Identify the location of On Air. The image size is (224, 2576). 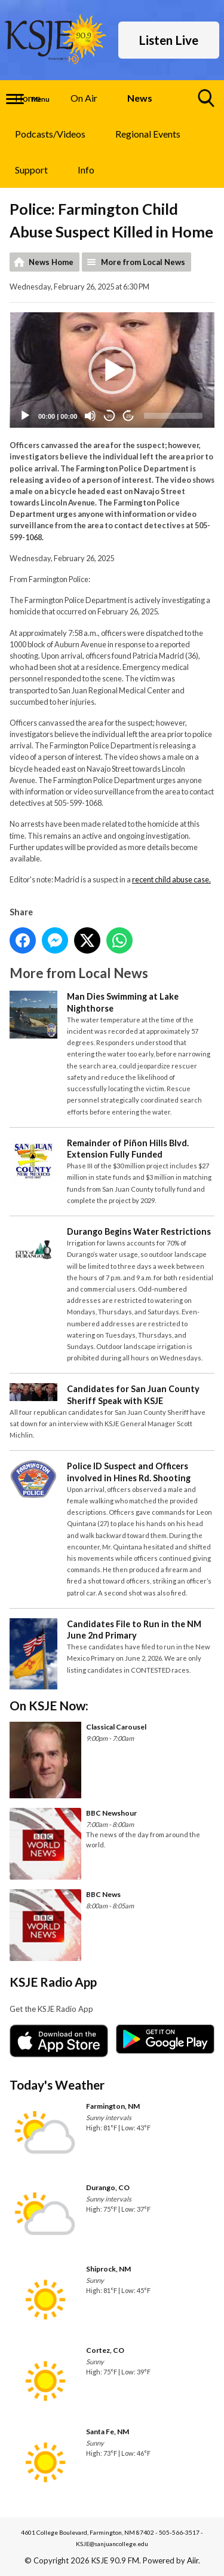
(83, 97).